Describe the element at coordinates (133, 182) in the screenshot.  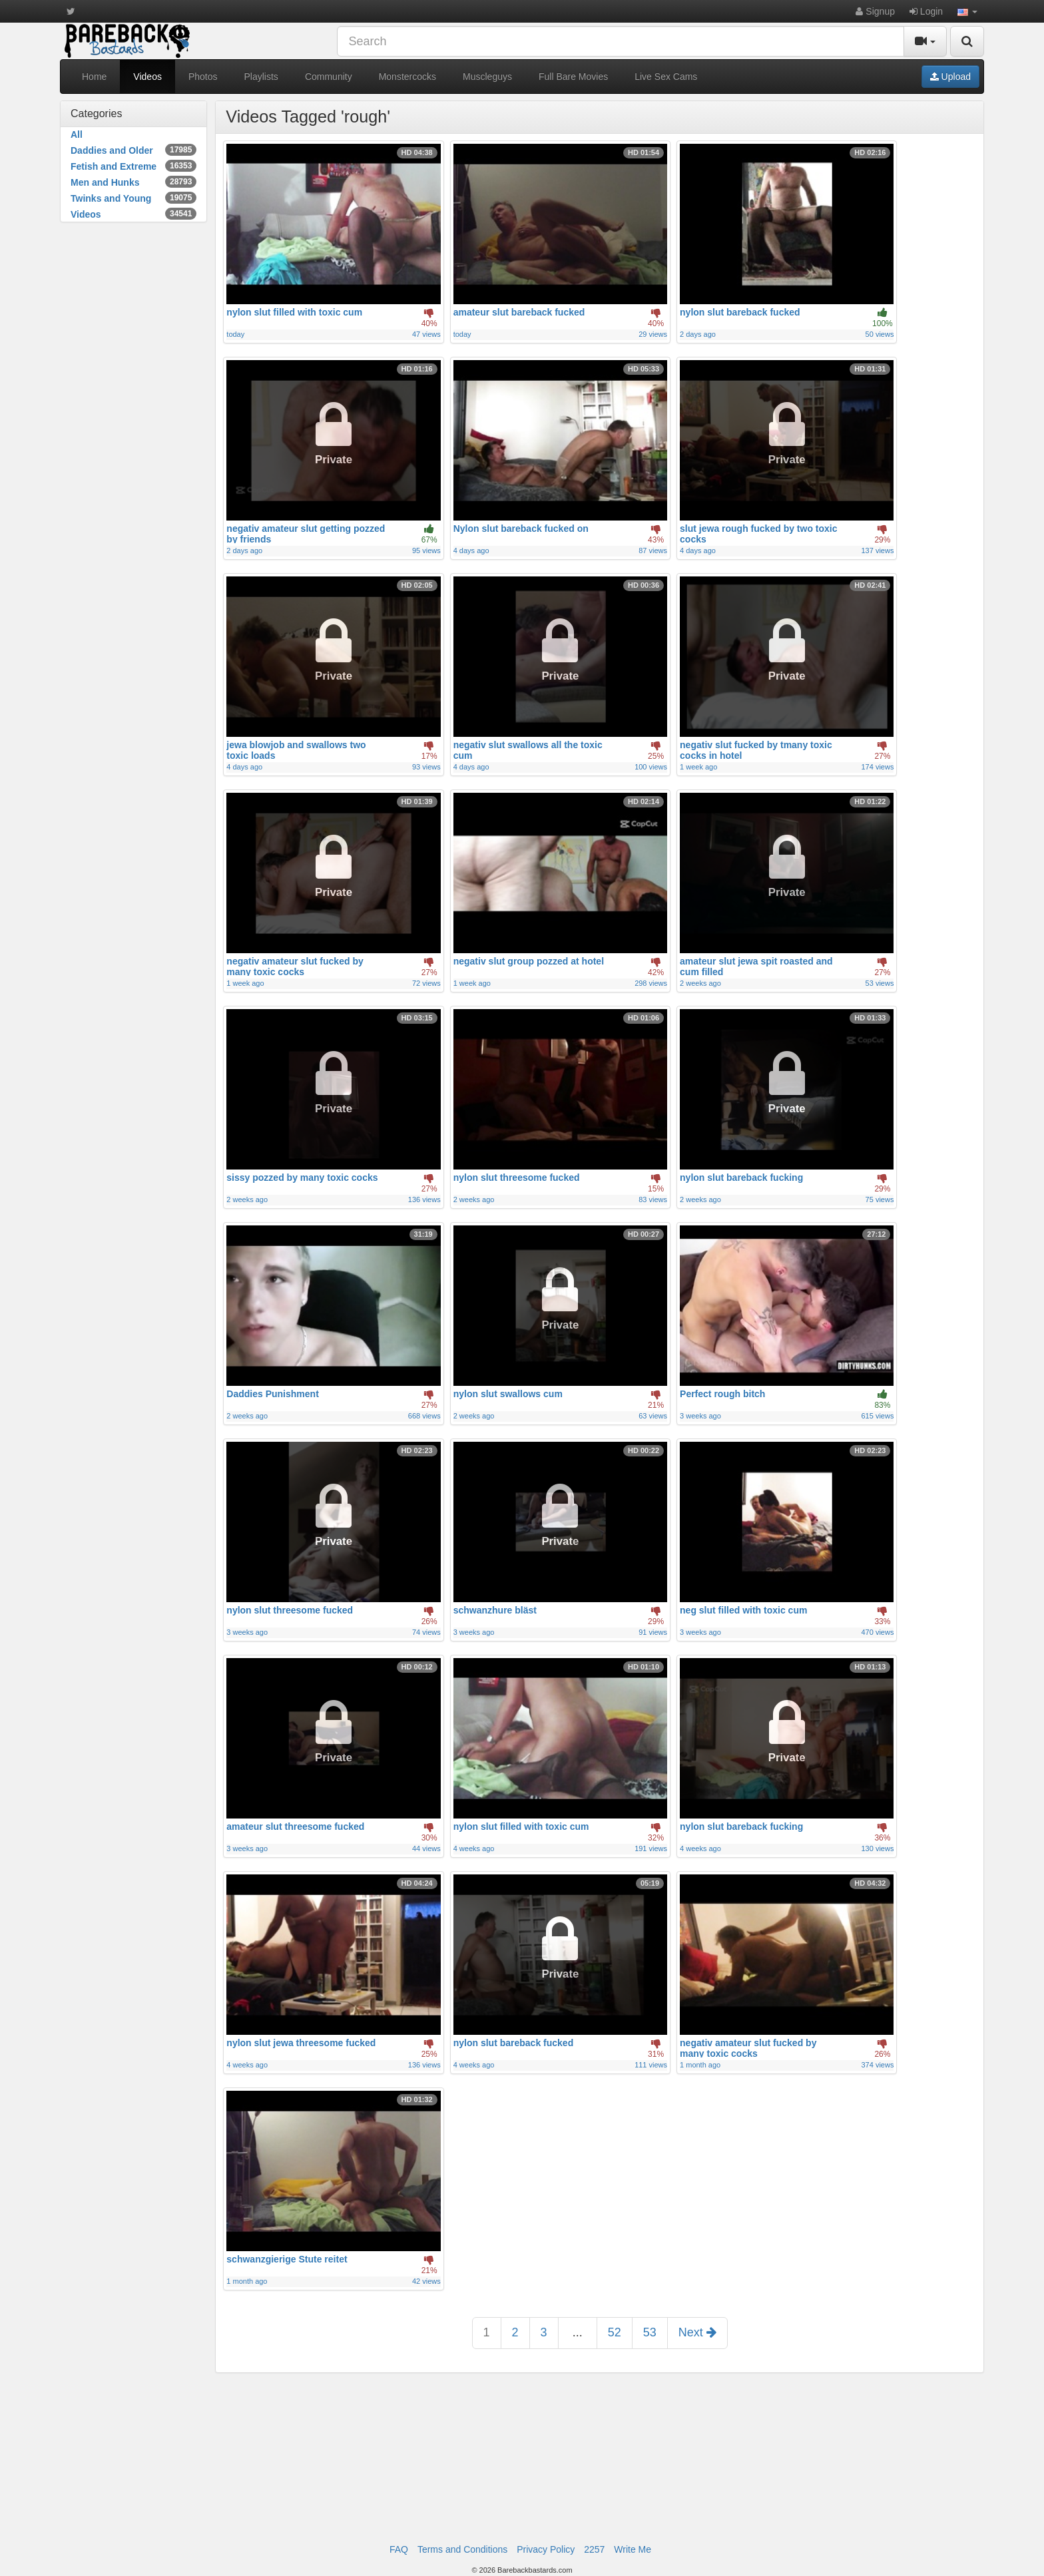
I see `Men and Hunks` at that location.